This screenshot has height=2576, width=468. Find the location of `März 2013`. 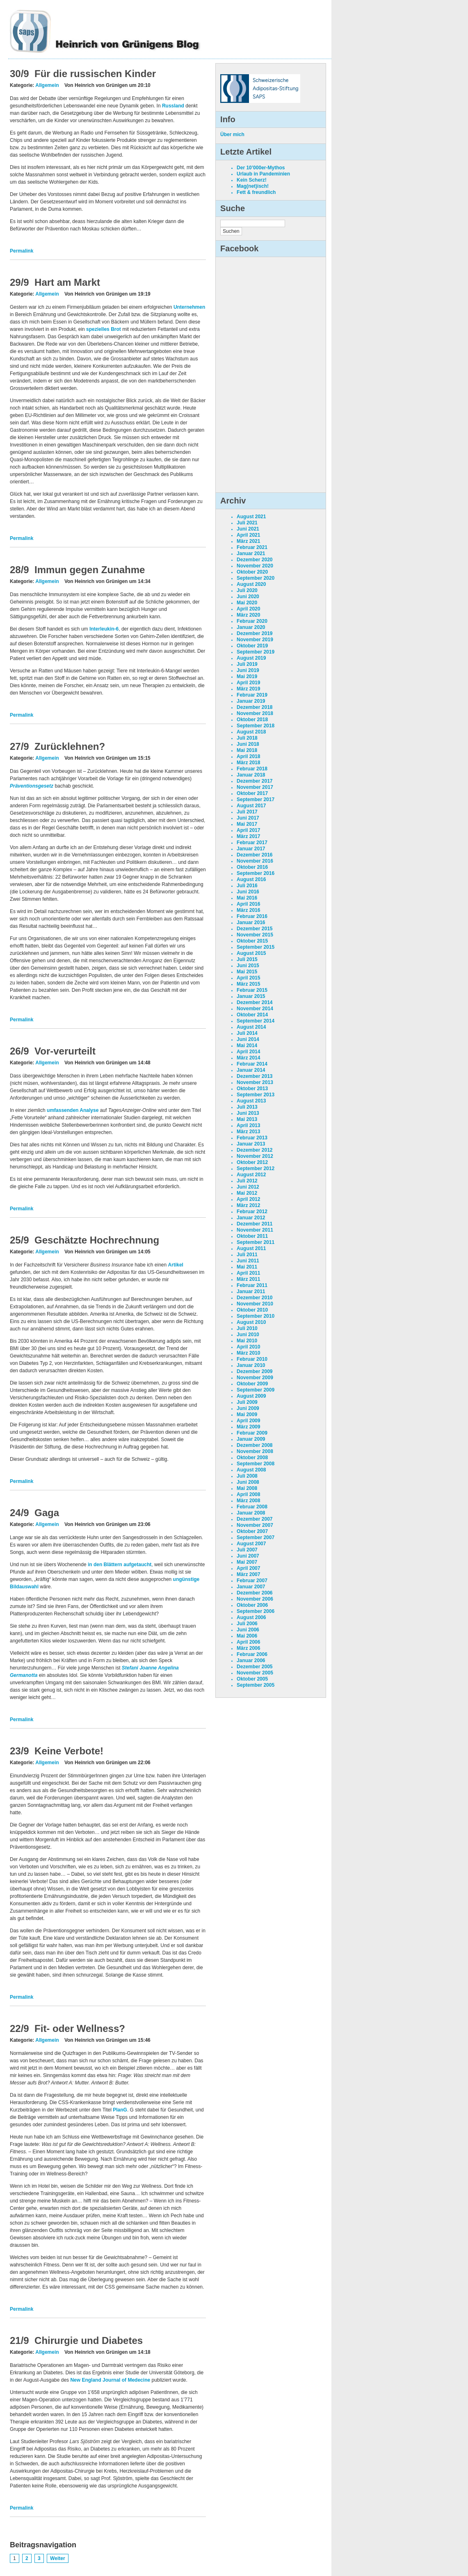

März 2013 is located at coordinates (248, 1131).